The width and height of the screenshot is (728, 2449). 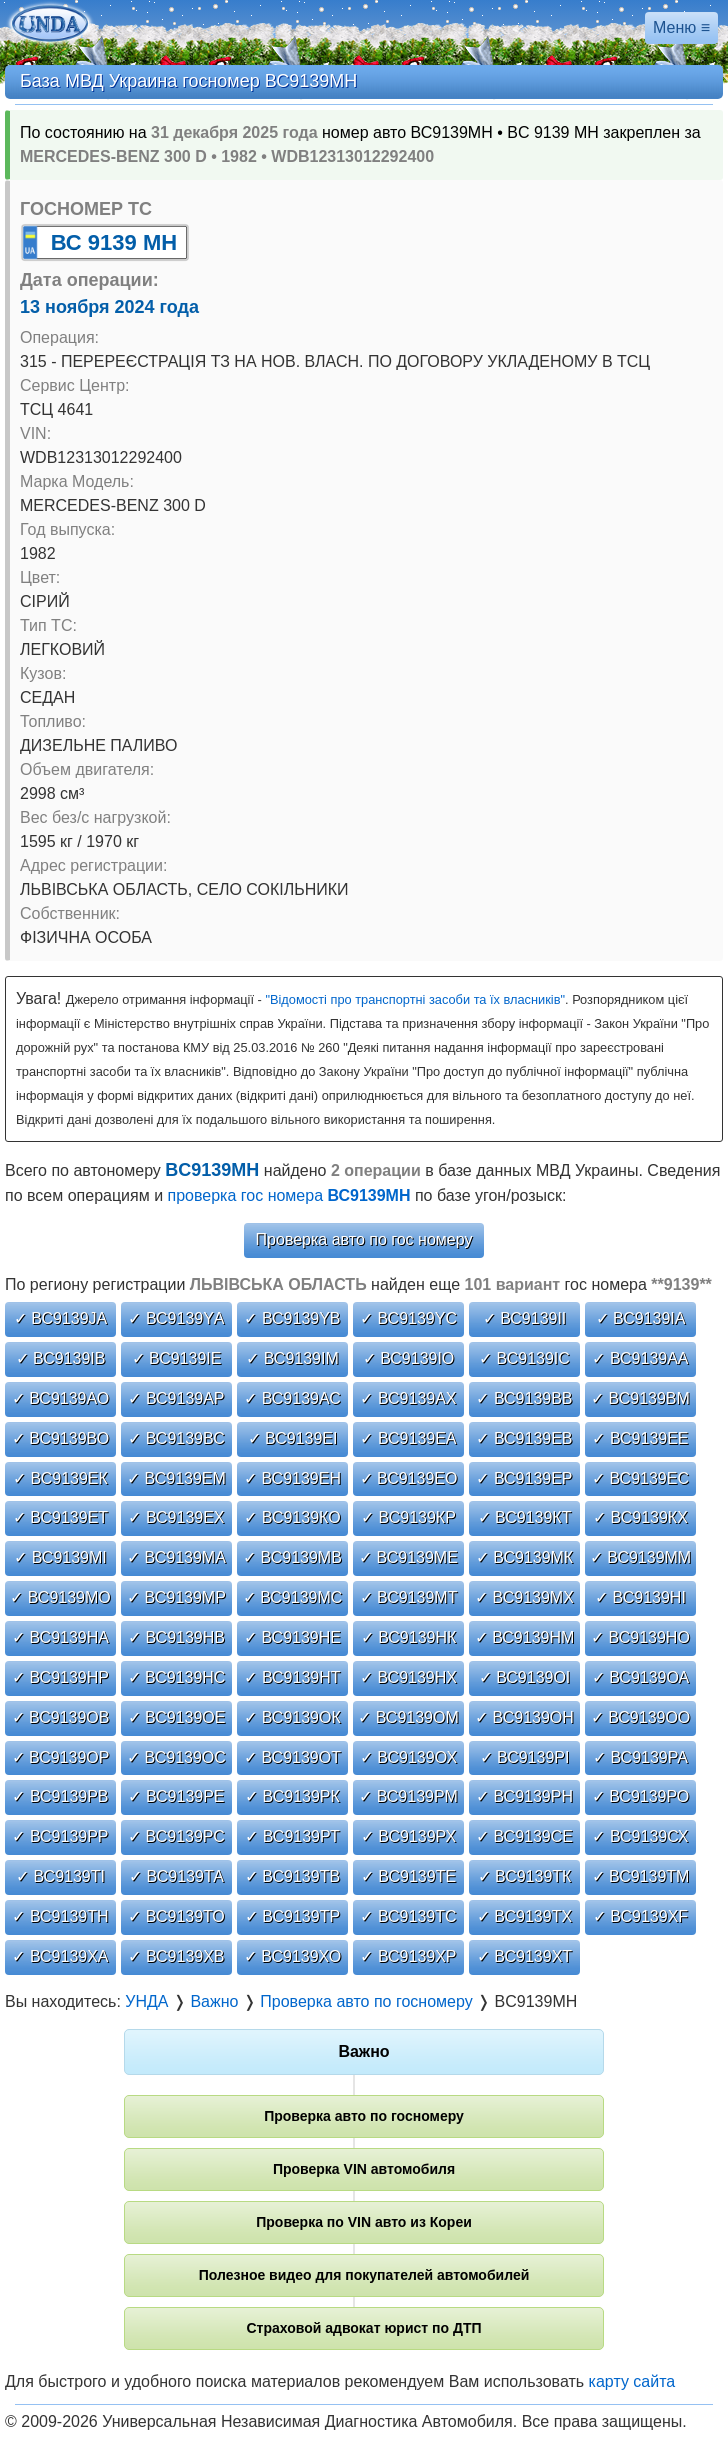 I want to click on ✓ ВС9139МВ, so click(x=292, y=1557).